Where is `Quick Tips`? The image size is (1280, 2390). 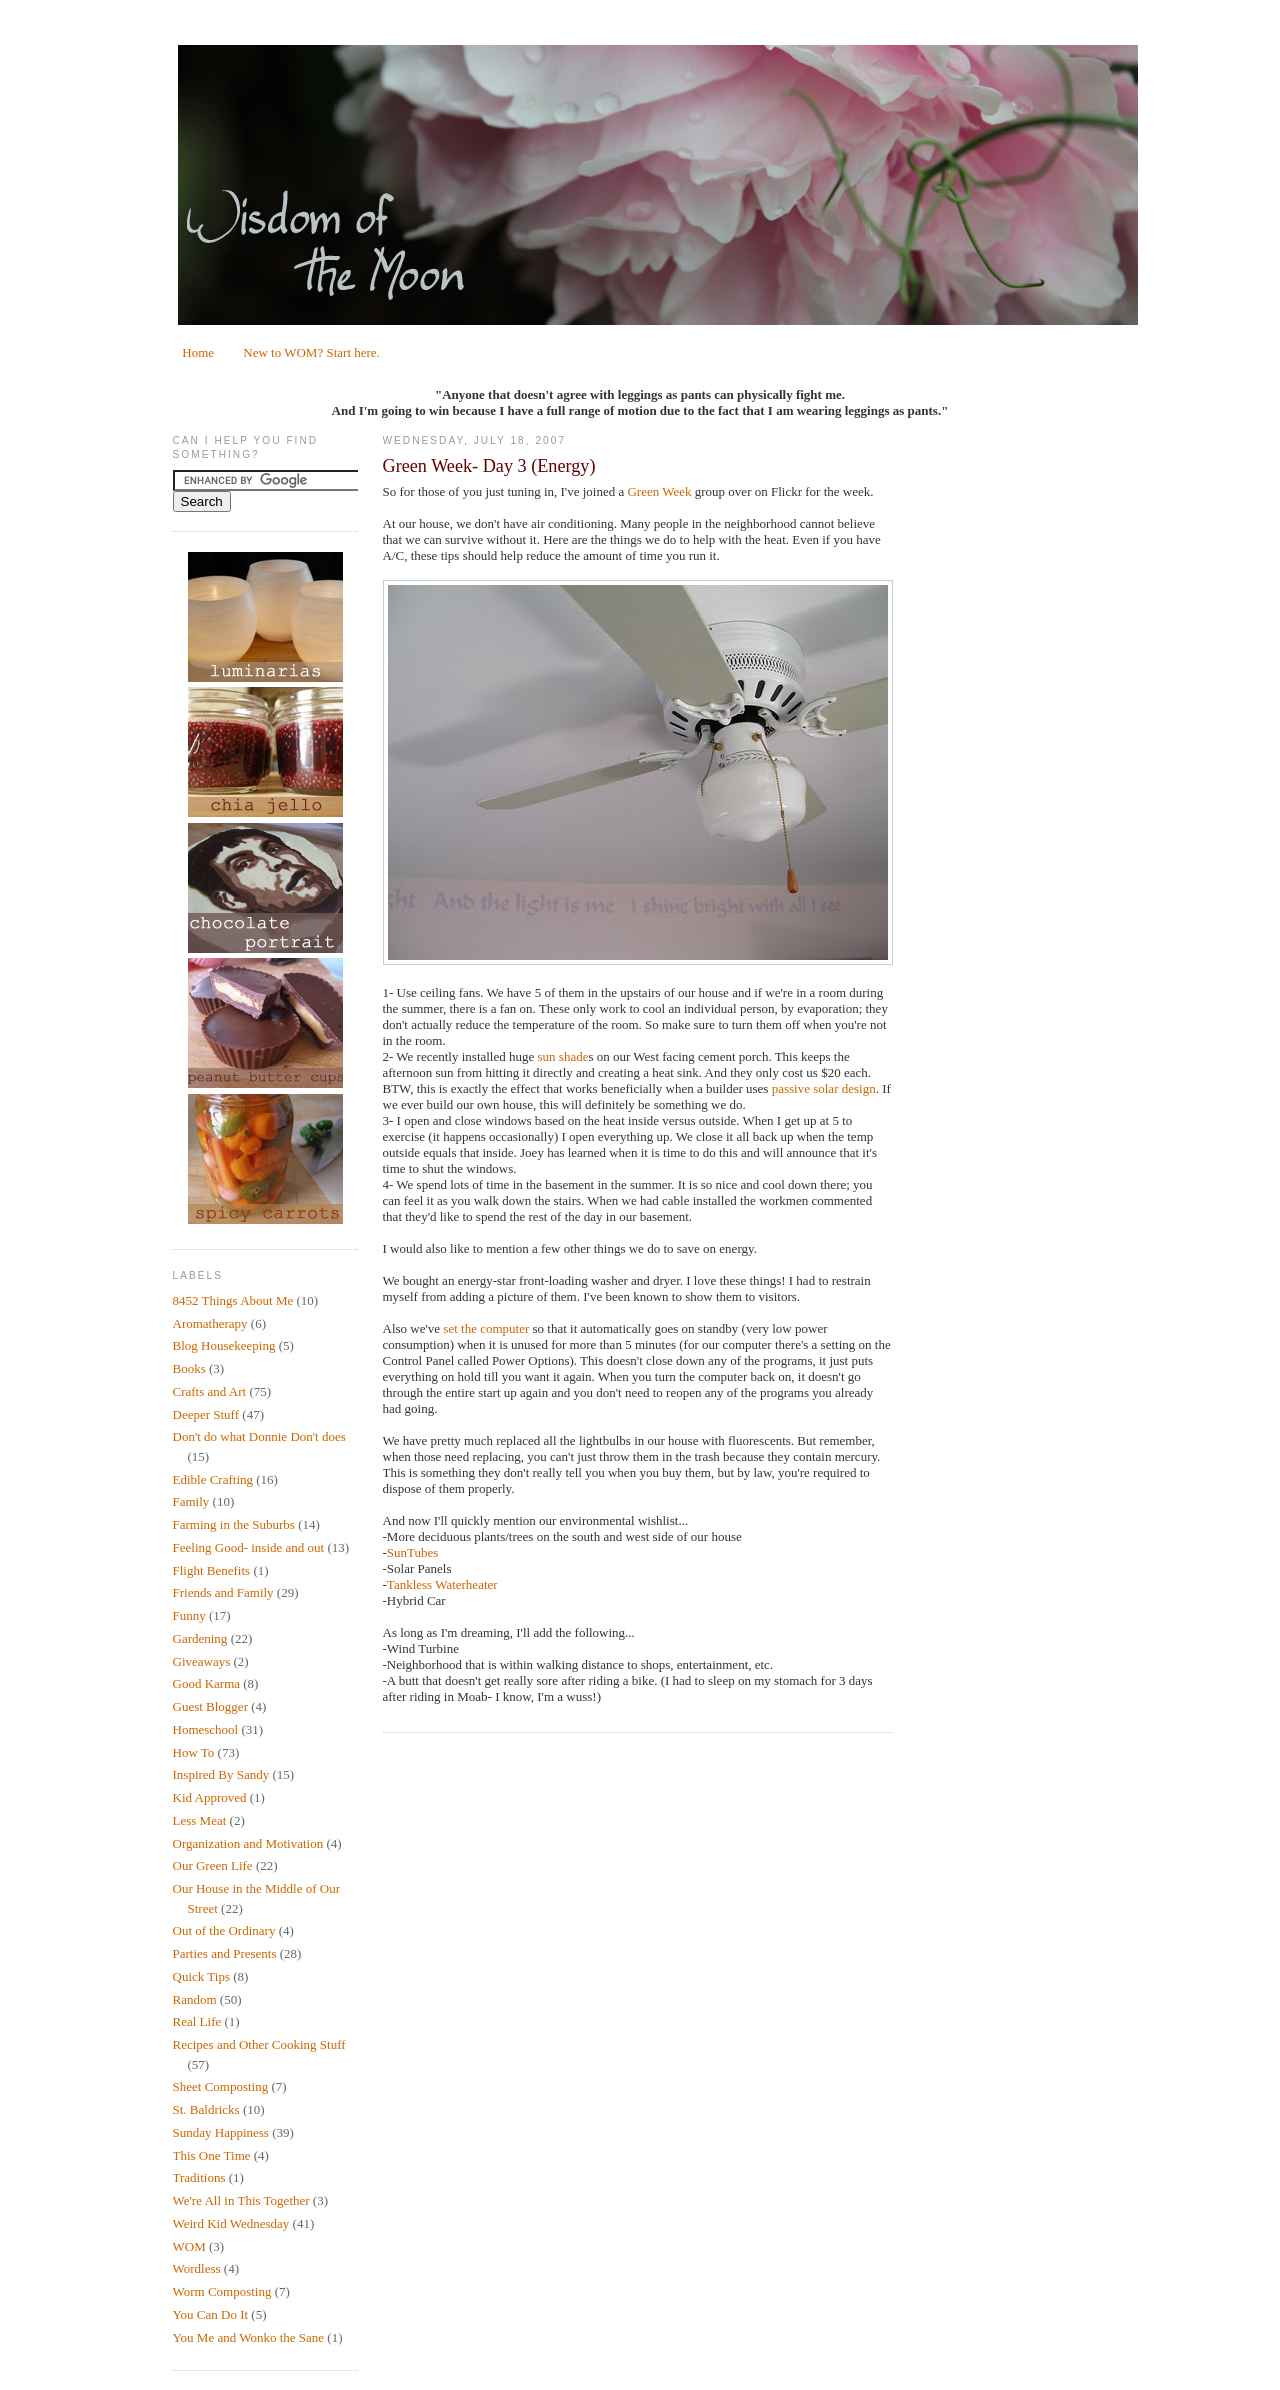 Quick Tips is located at coordinates (201, 1976).